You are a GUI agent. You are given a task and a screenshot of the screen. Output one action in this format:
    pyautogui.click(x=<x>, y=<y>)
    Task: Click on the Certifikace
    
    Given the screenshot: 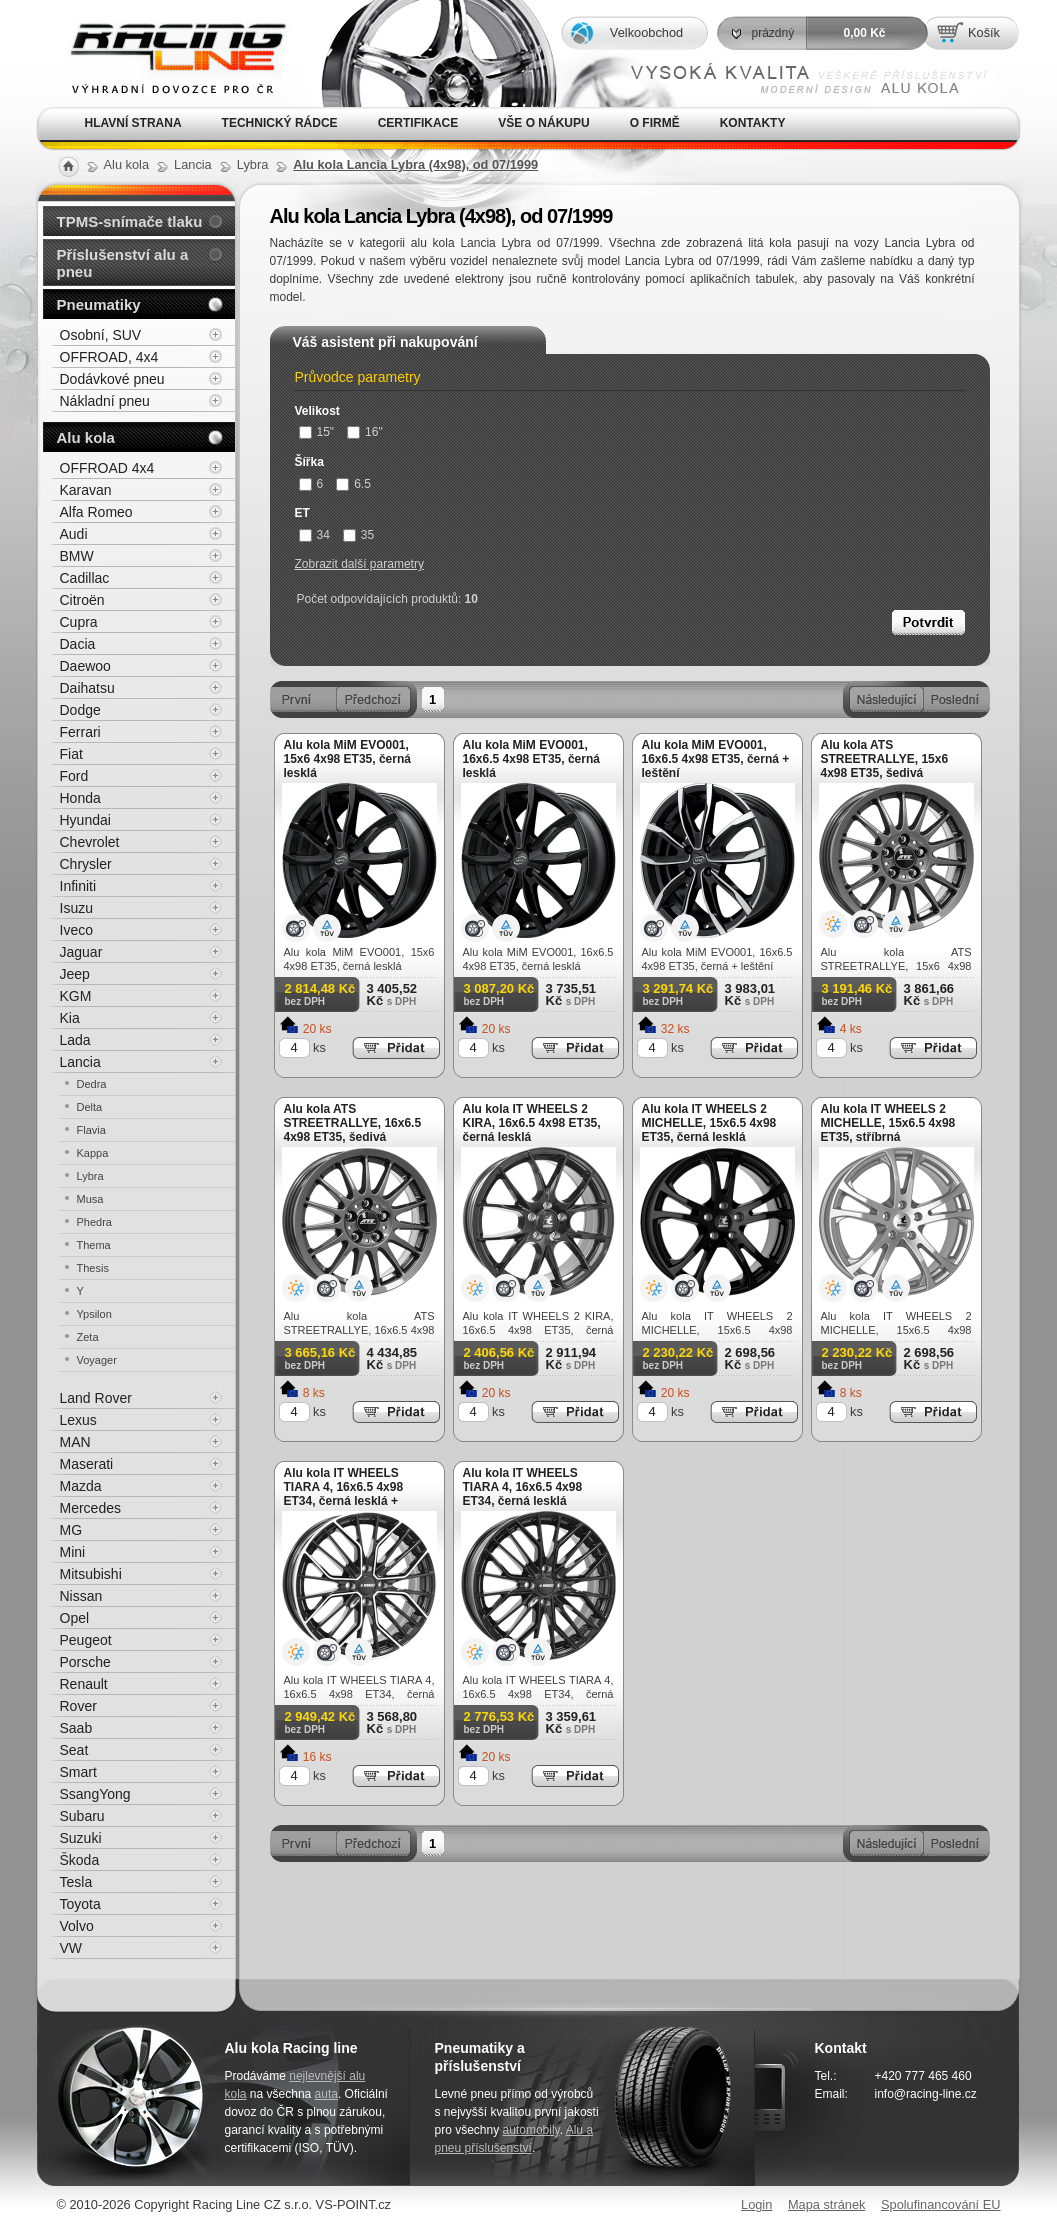 What is the action you would take?
    pyautogui.click(x=418, y=123)
    